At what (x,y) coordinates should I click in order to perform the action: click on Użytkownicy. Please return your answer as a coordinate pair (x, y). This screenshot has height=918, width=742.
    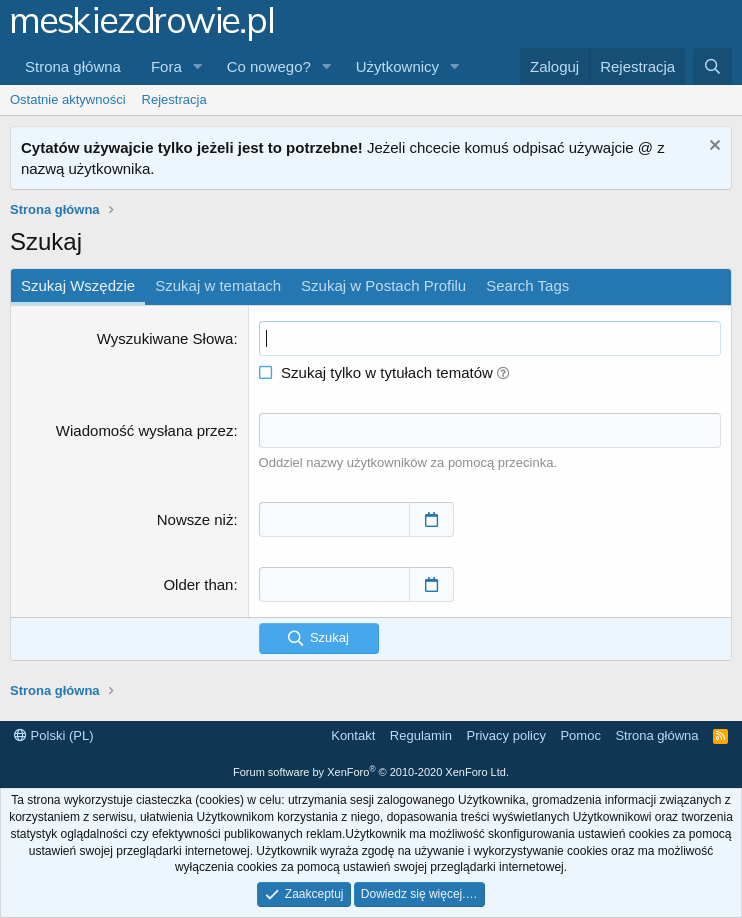
    Looking at the image, I should click on (397, 66).